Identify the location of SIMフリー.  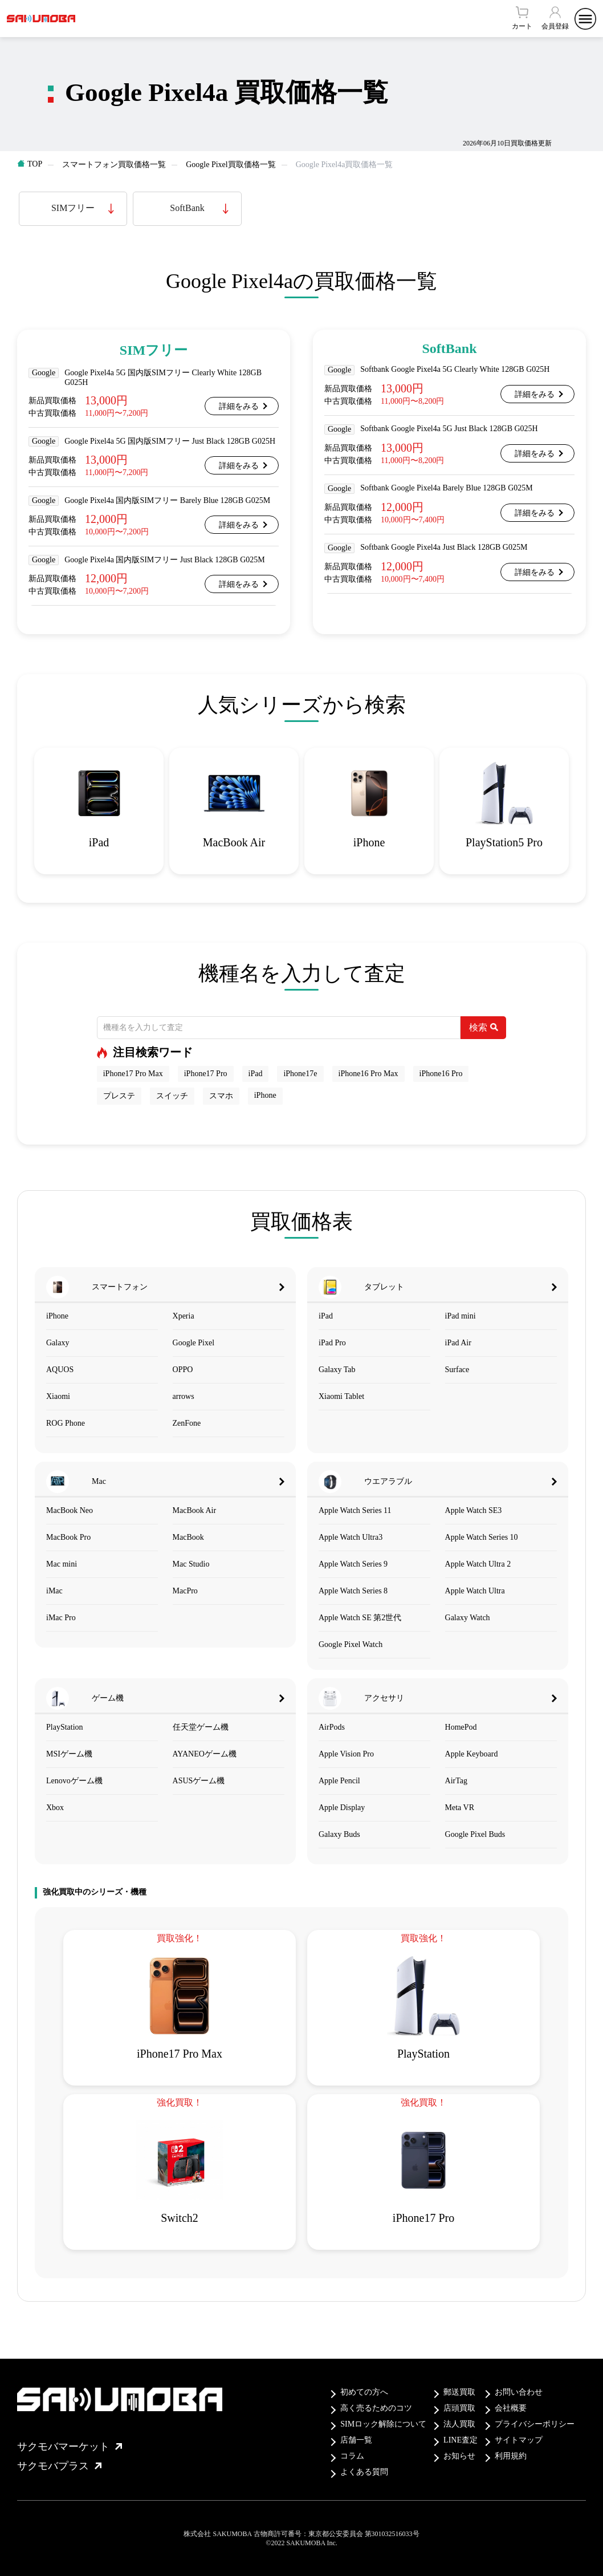
(73, 208).